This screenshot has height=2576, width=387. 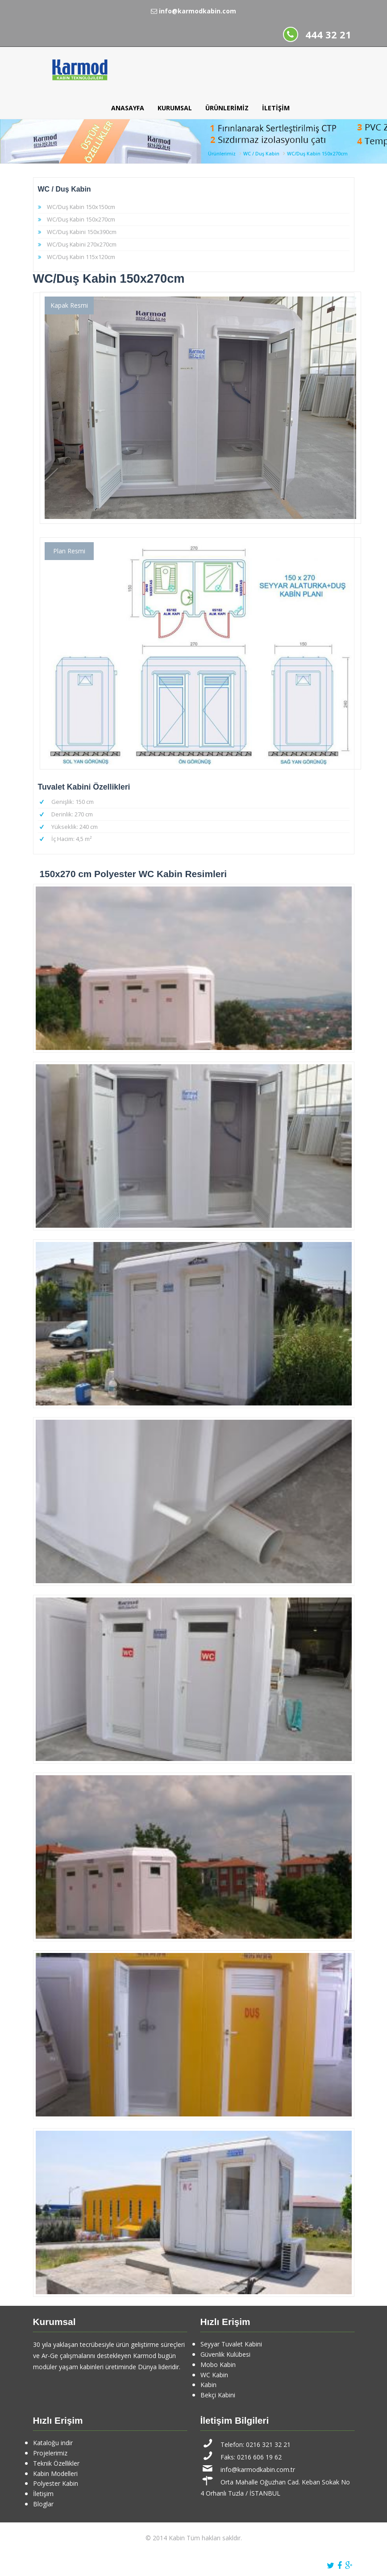 I want to click on info@karmodkabin.com.tr, so click(x=258, y=2469).